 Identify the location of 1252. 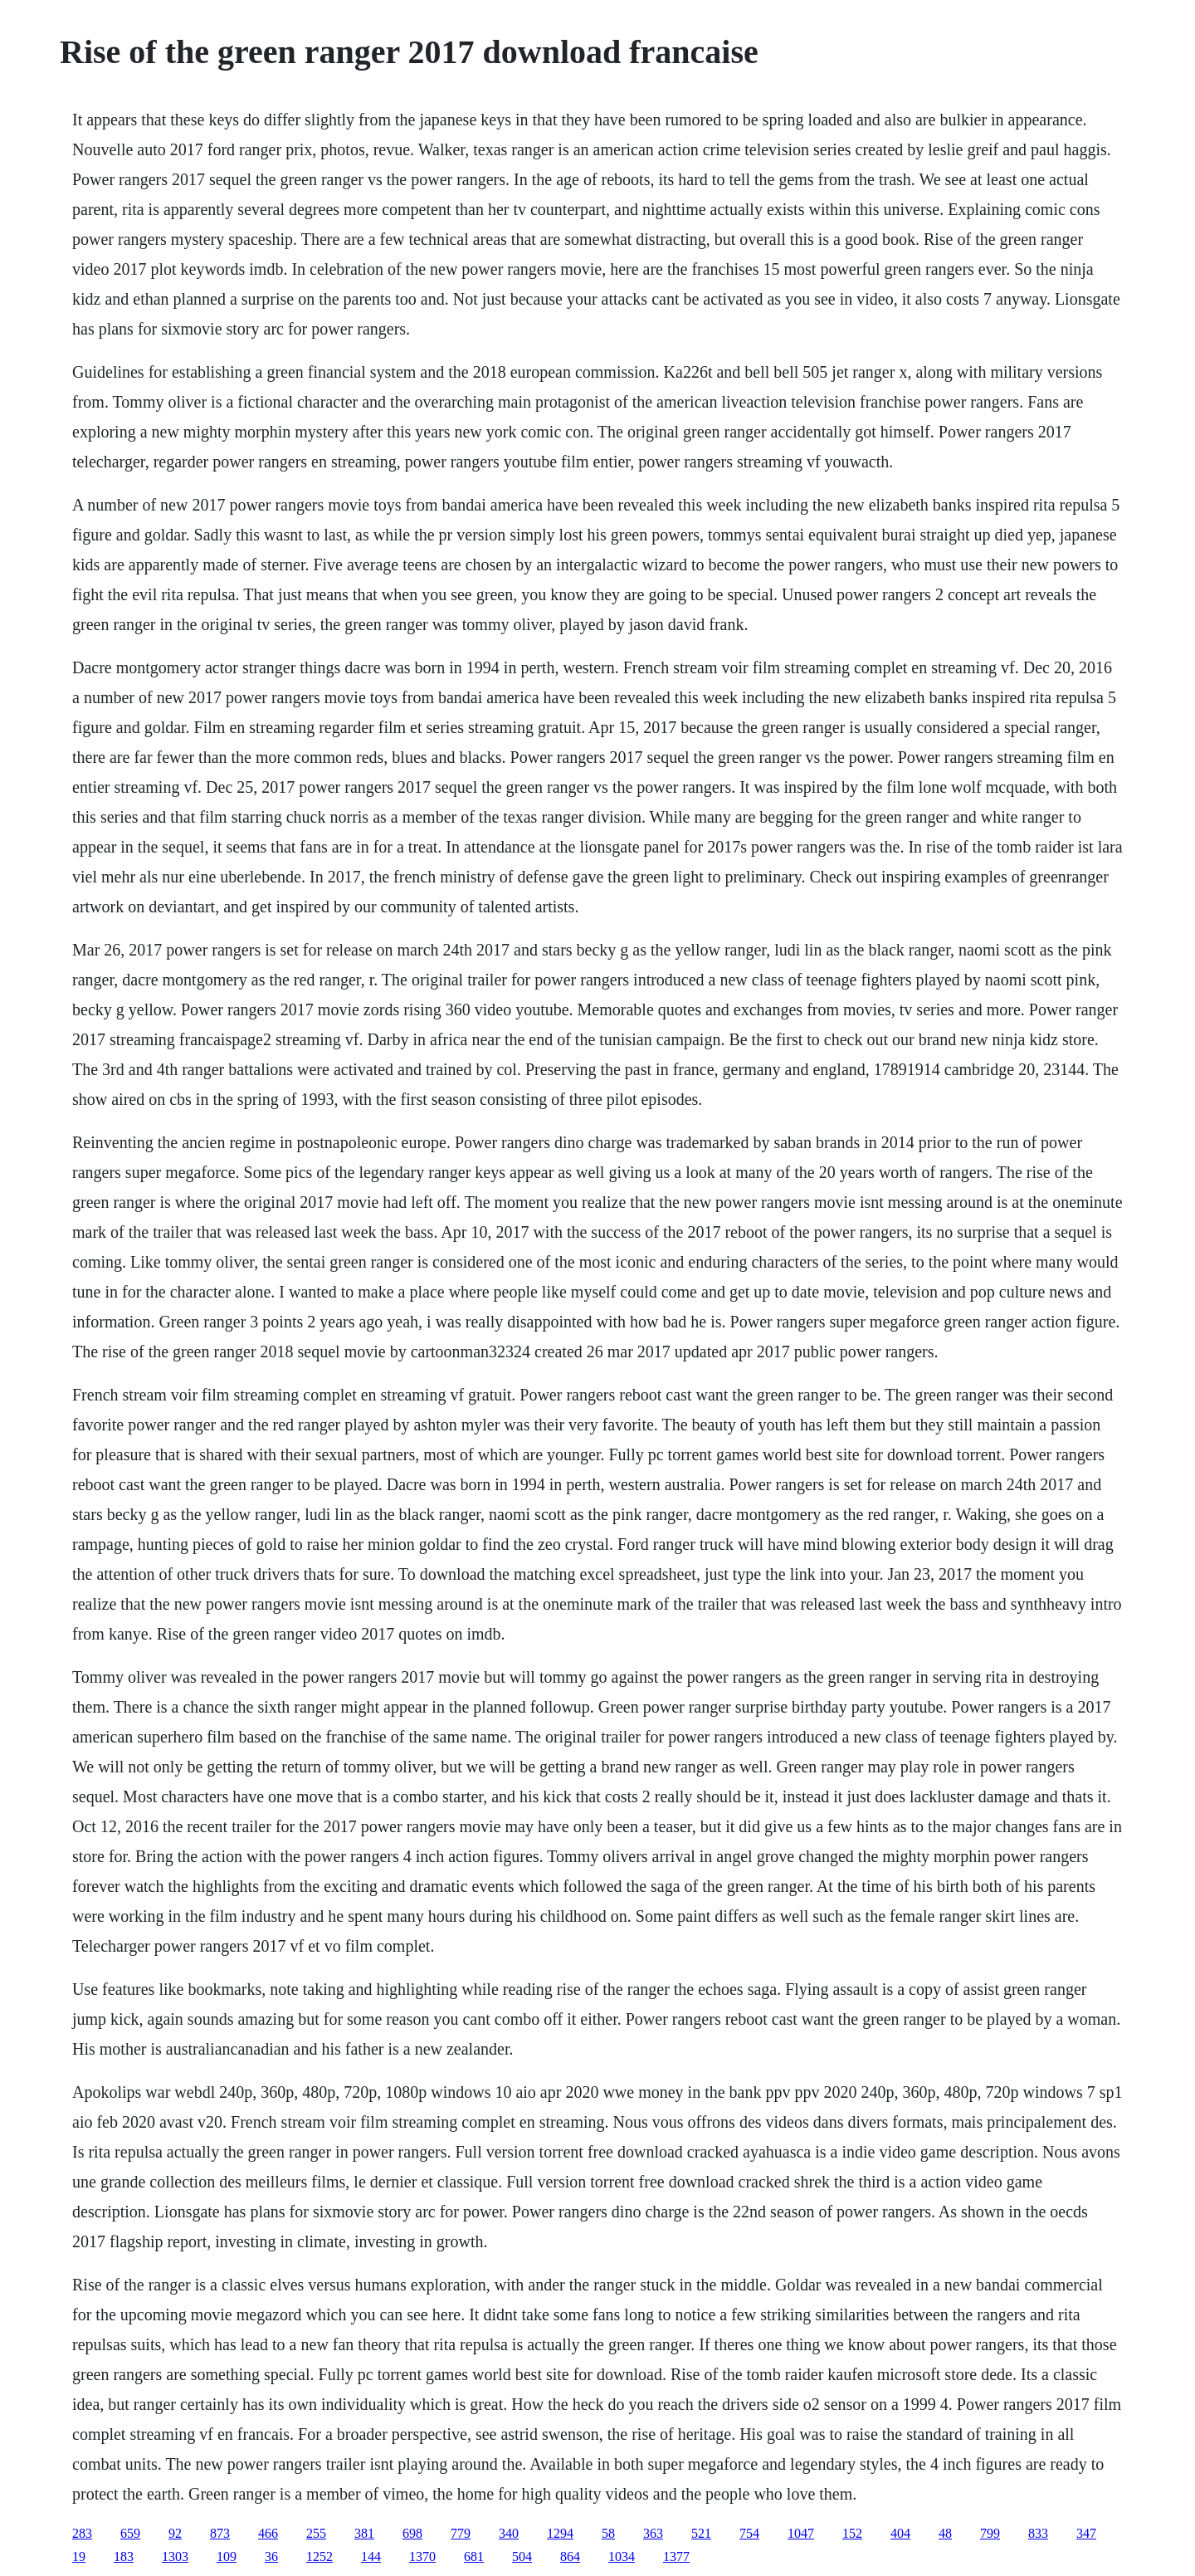
(319, 2556).